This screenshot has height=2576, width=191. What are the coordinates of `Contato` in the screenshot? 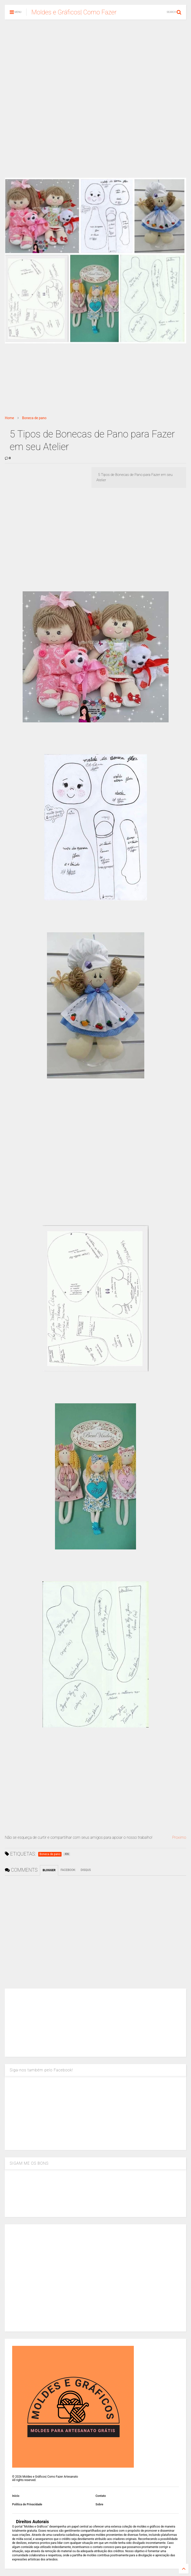 It's located at (101, 2496).